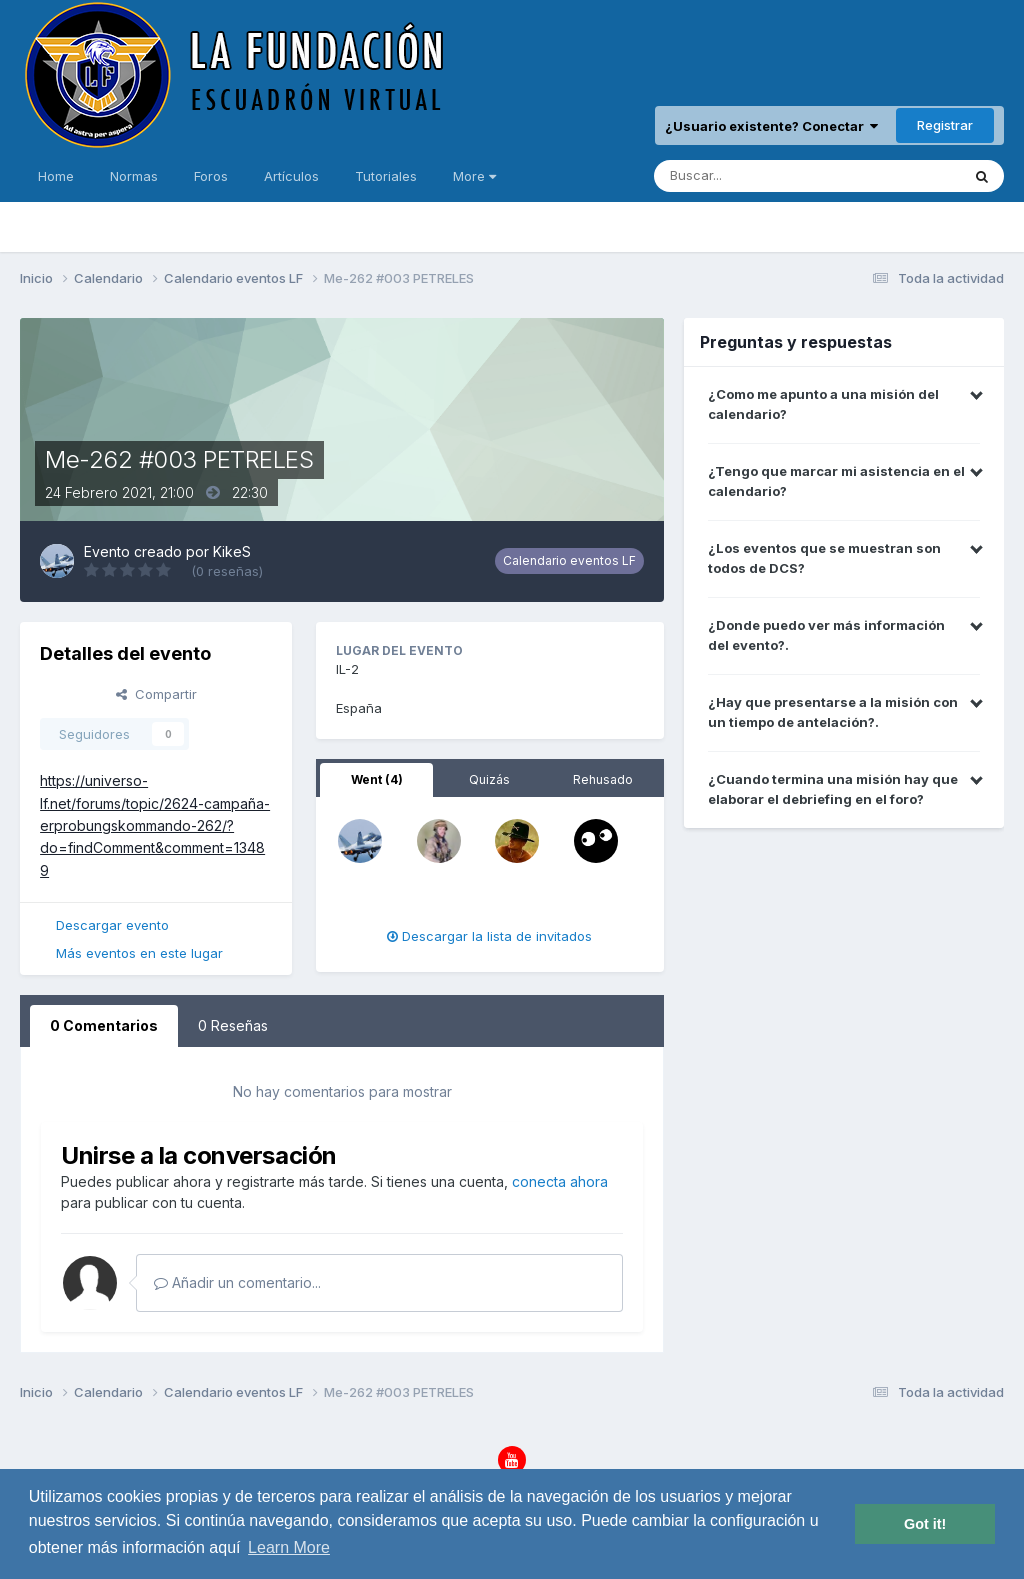 This screenshot has height=1579, width=1024. What do you see at coordinates (569, 560) in the screenshot?
I see `Calendario eventos LF` at bounding box center [569, 560].